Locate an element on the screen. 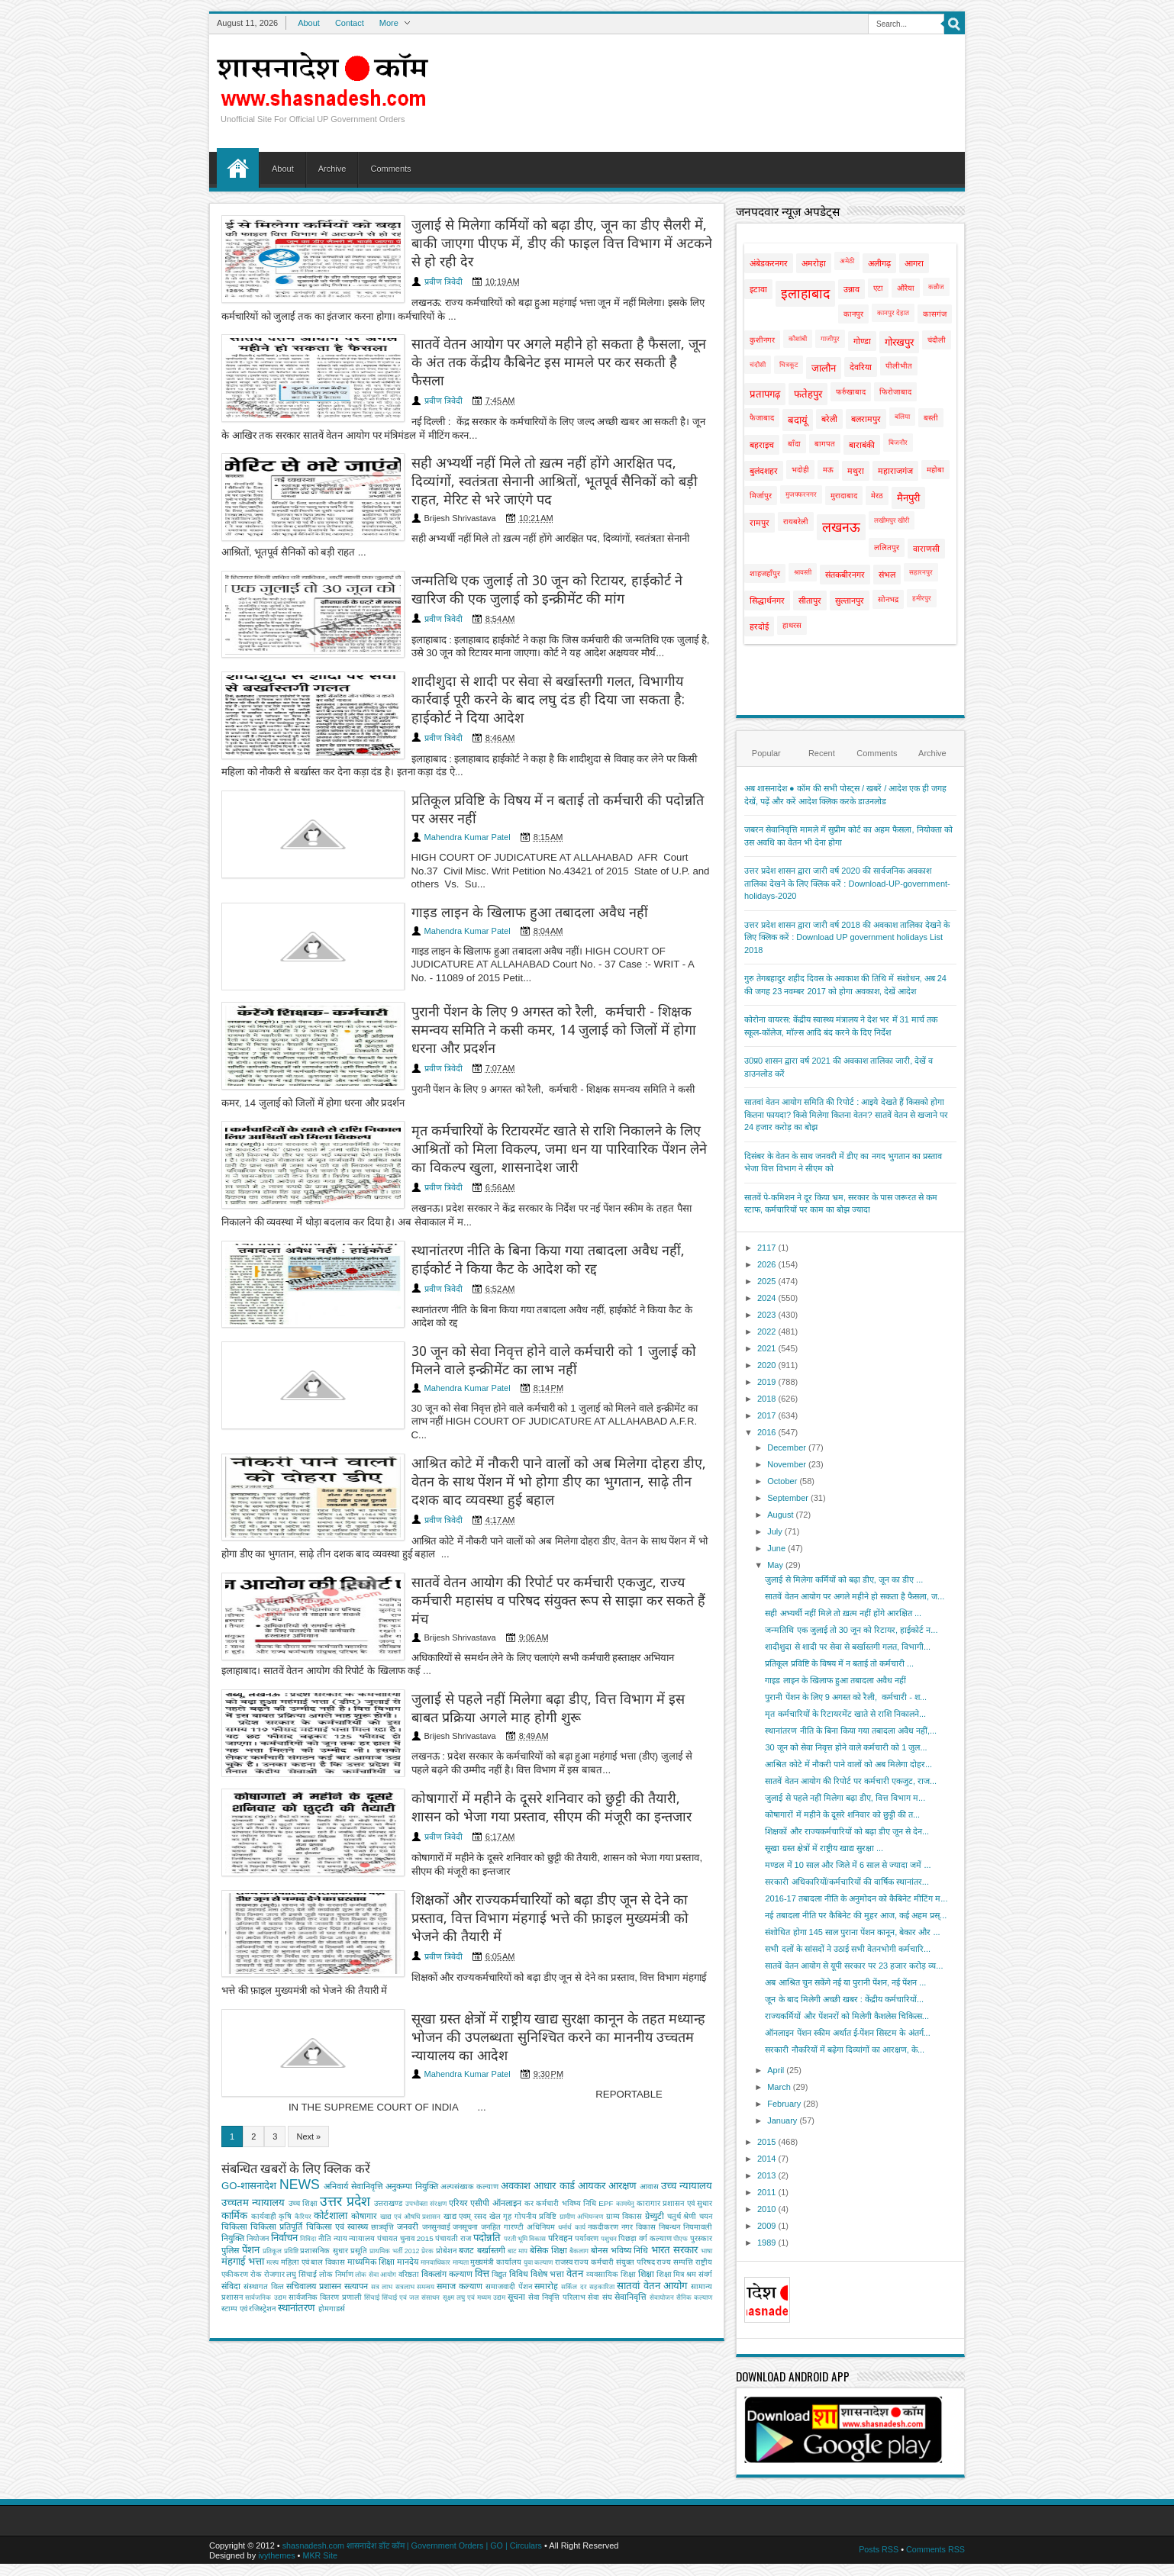 This screenshot has height=2576, width=1174. स्टाम्प एवं रजिस्ट्रेशन is located at coordinates (248, 2237).